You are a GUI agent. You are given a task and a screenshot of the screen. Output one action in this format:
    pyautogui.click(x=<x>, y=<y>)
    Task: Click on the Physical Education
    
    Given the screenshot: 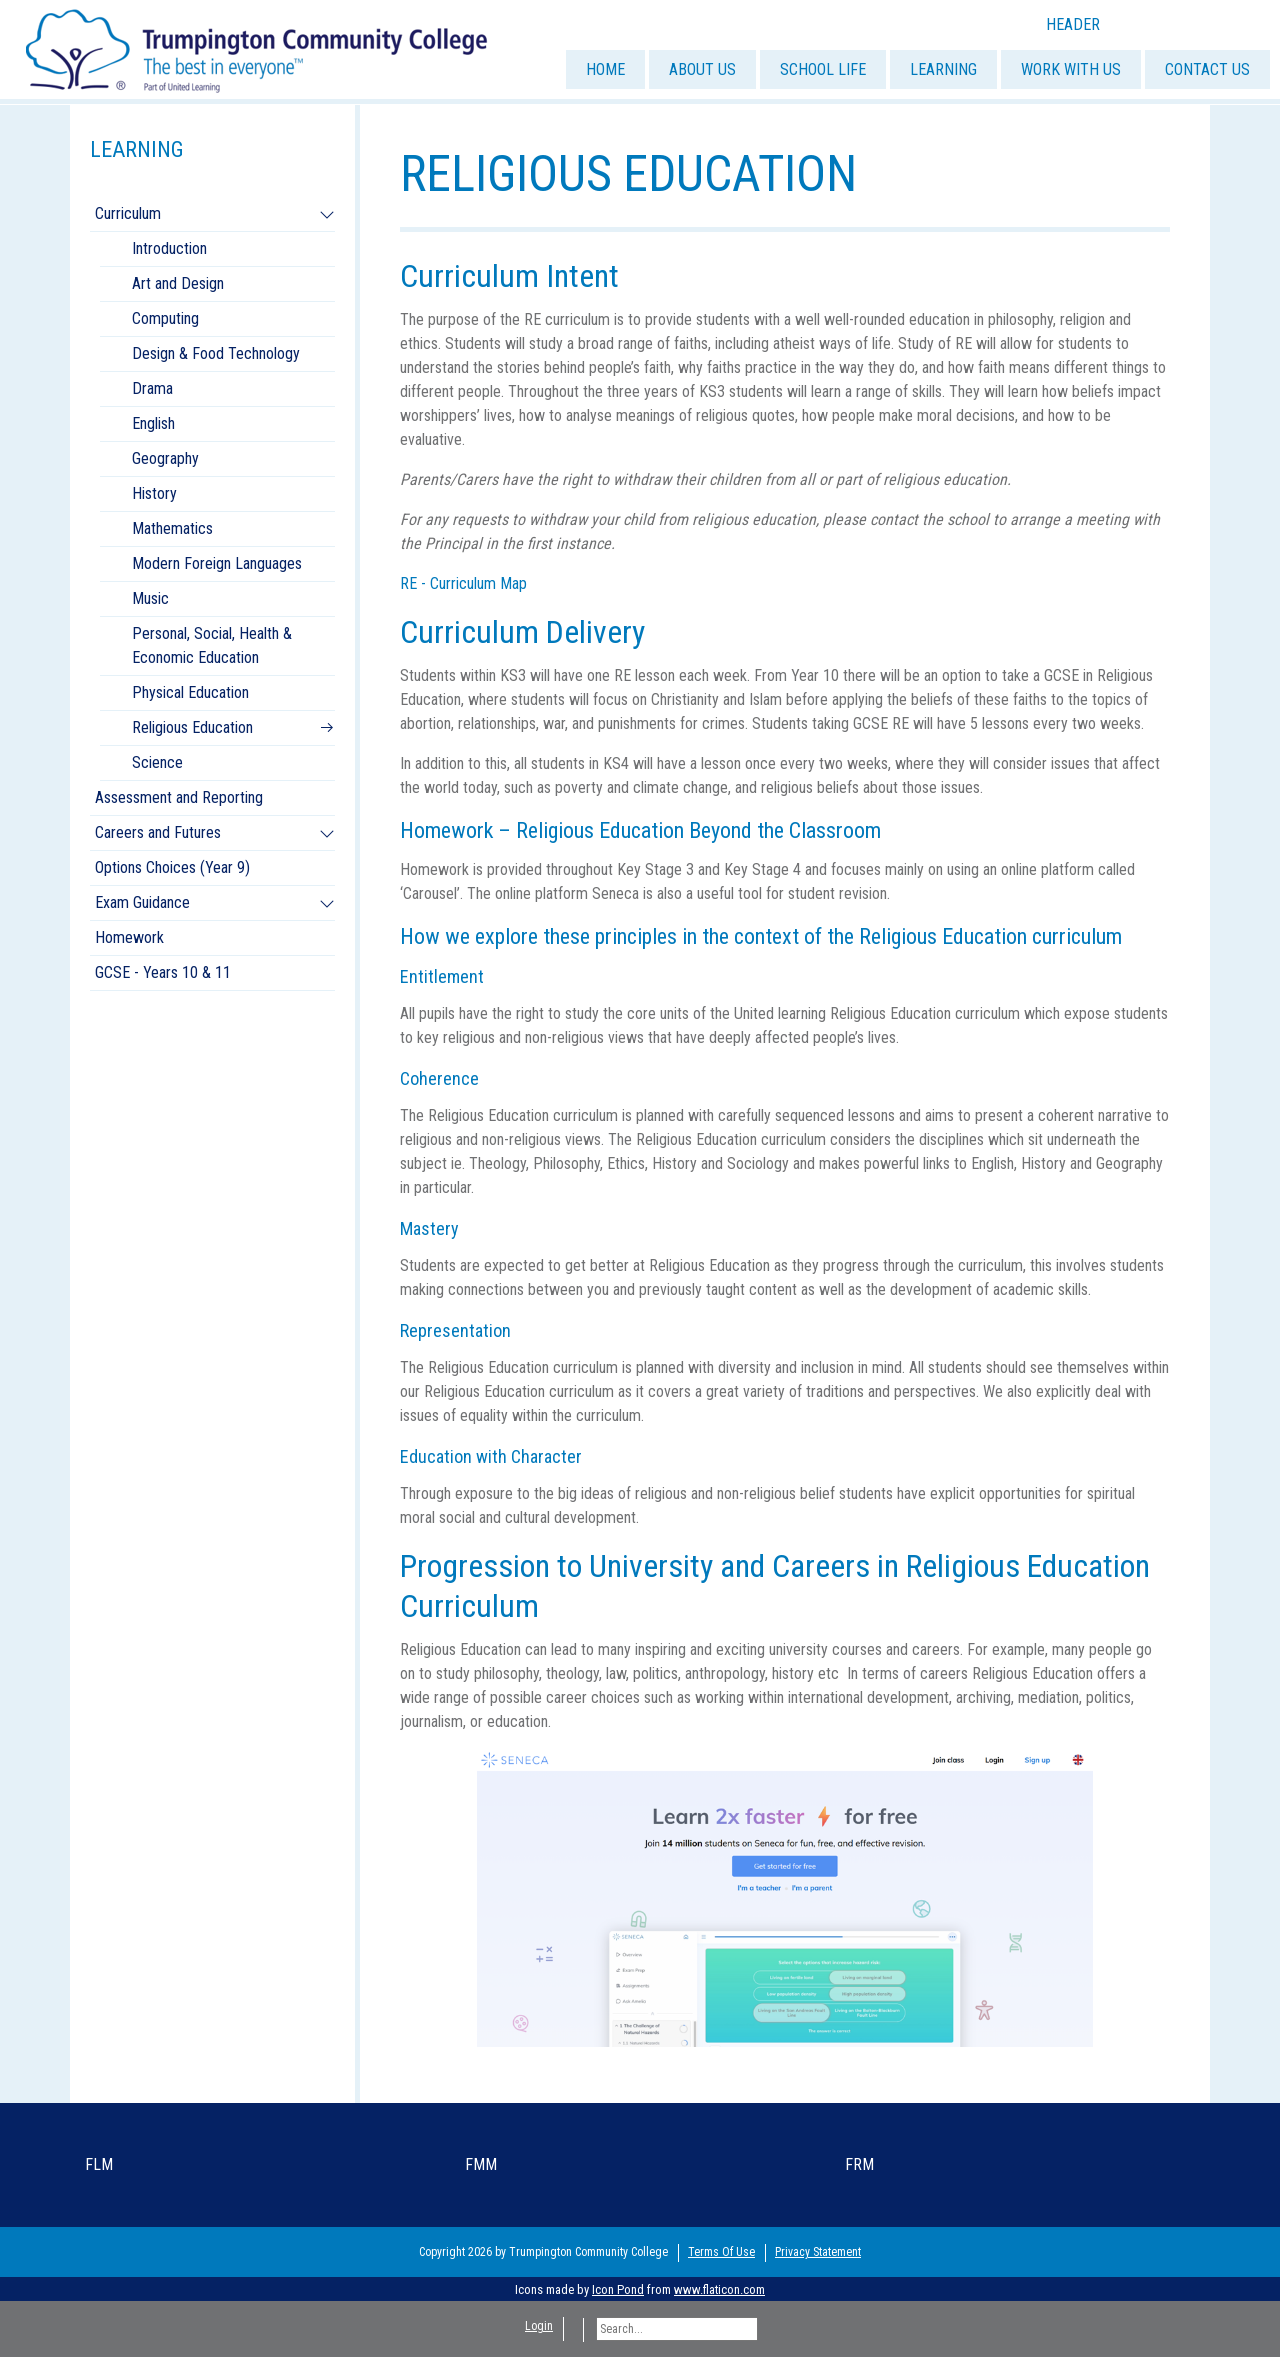 What is the action you would take?
    pyautogui.click(x=190, y=692)
    